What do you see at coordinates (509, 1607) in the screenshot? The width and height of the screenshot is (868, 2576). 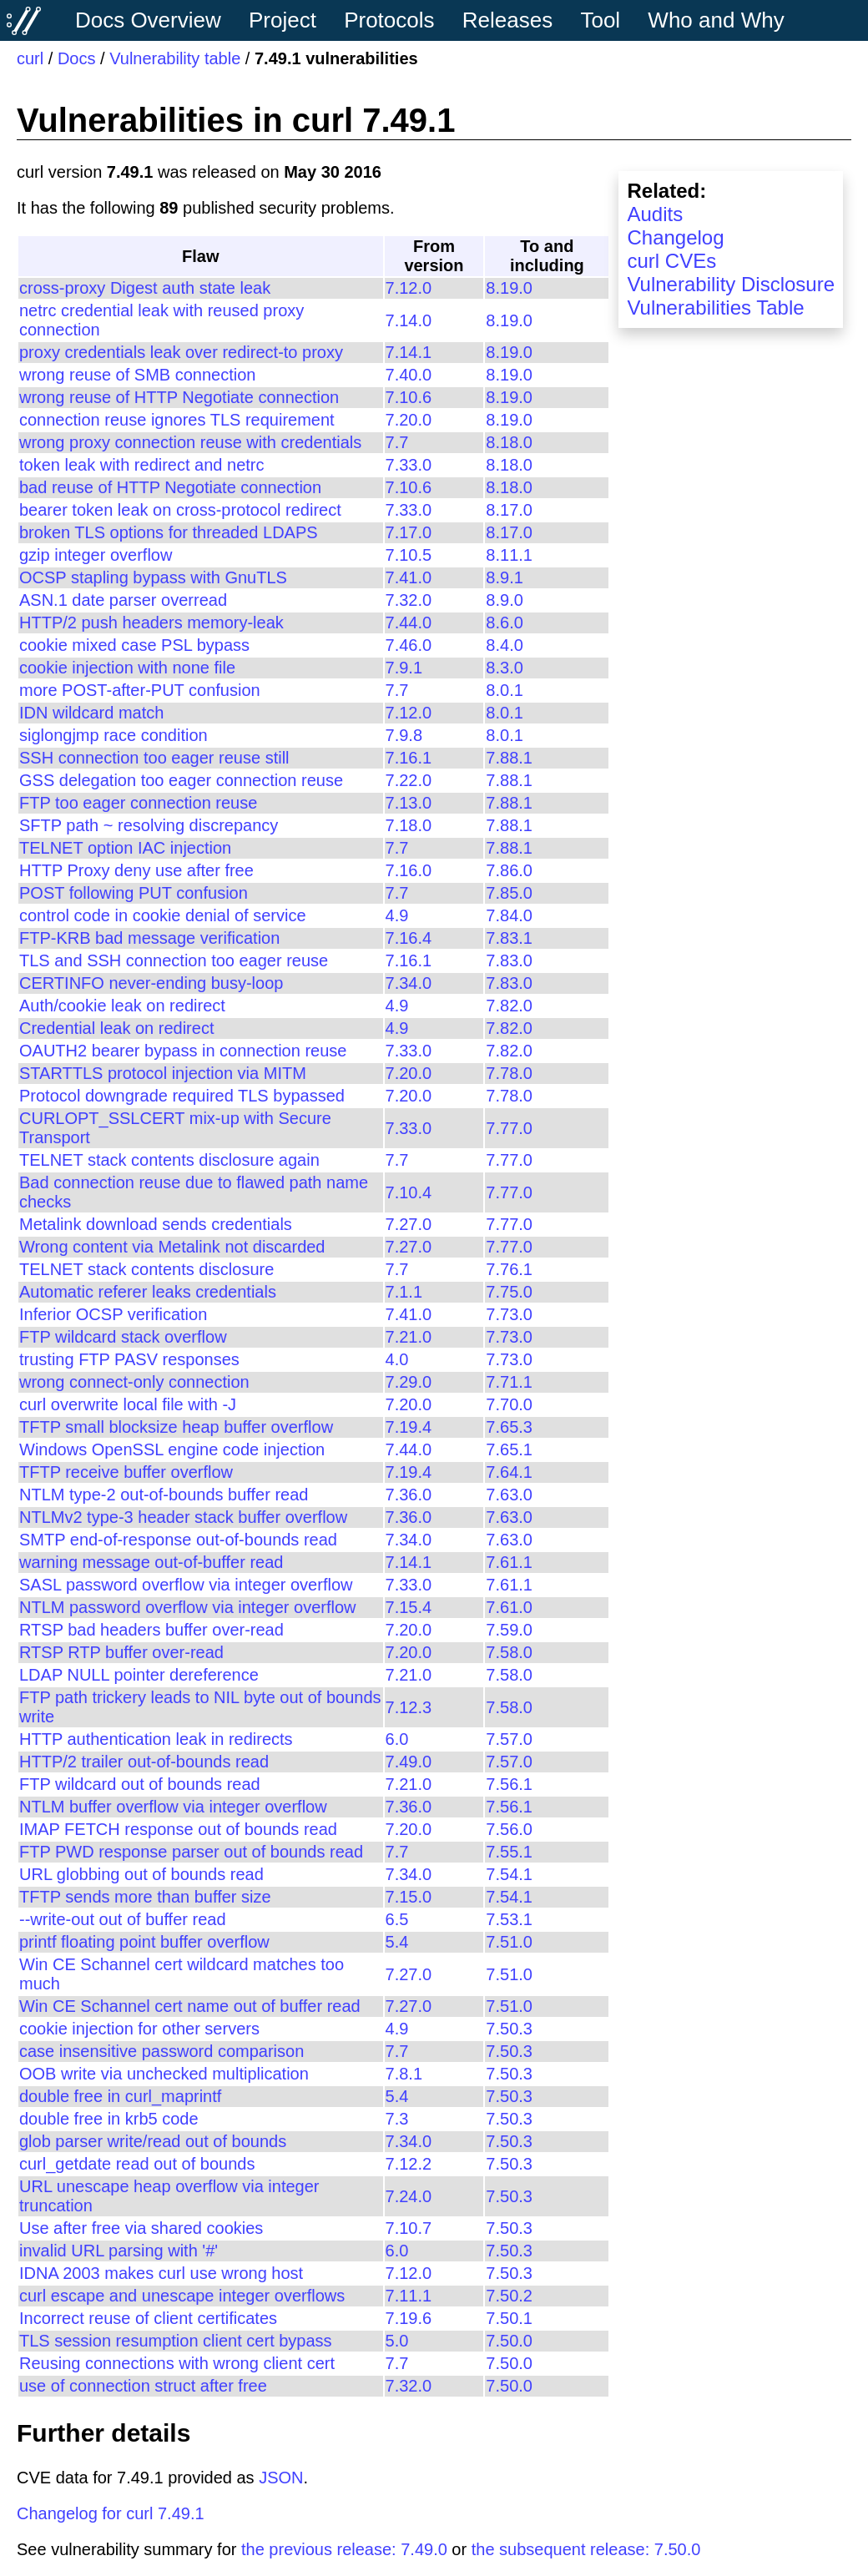 I see `7.61.0` at bounding box center [509, 1607].